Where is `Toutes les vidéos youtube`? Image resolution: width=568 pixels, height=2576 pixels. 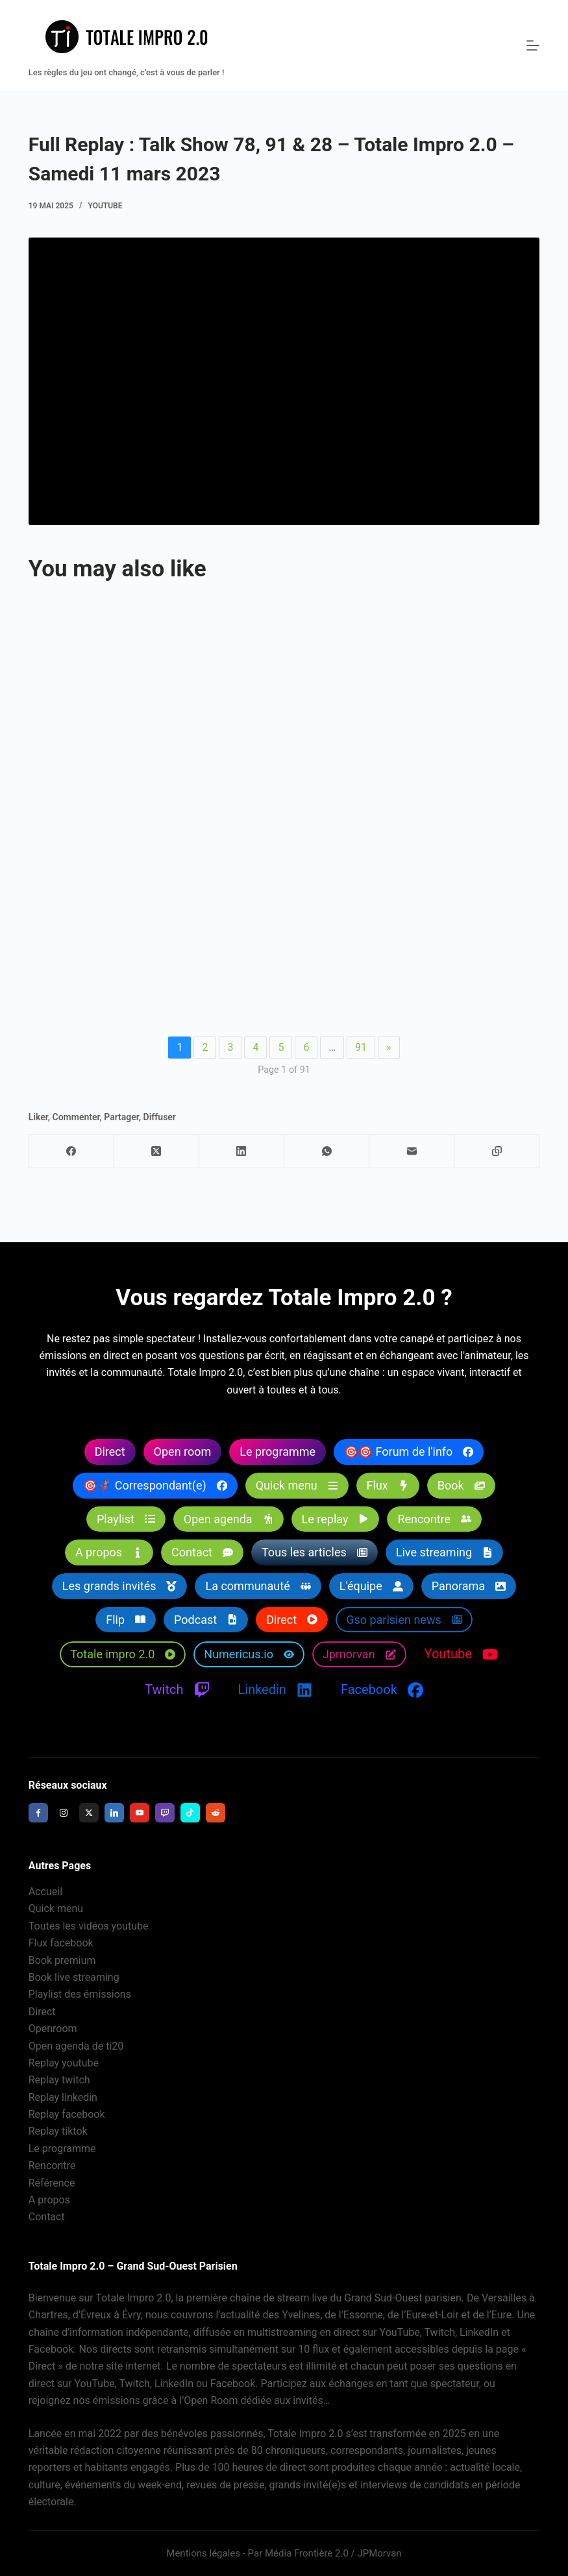 Toutes les vidéos youtube is located at coordinates (89, 1926).